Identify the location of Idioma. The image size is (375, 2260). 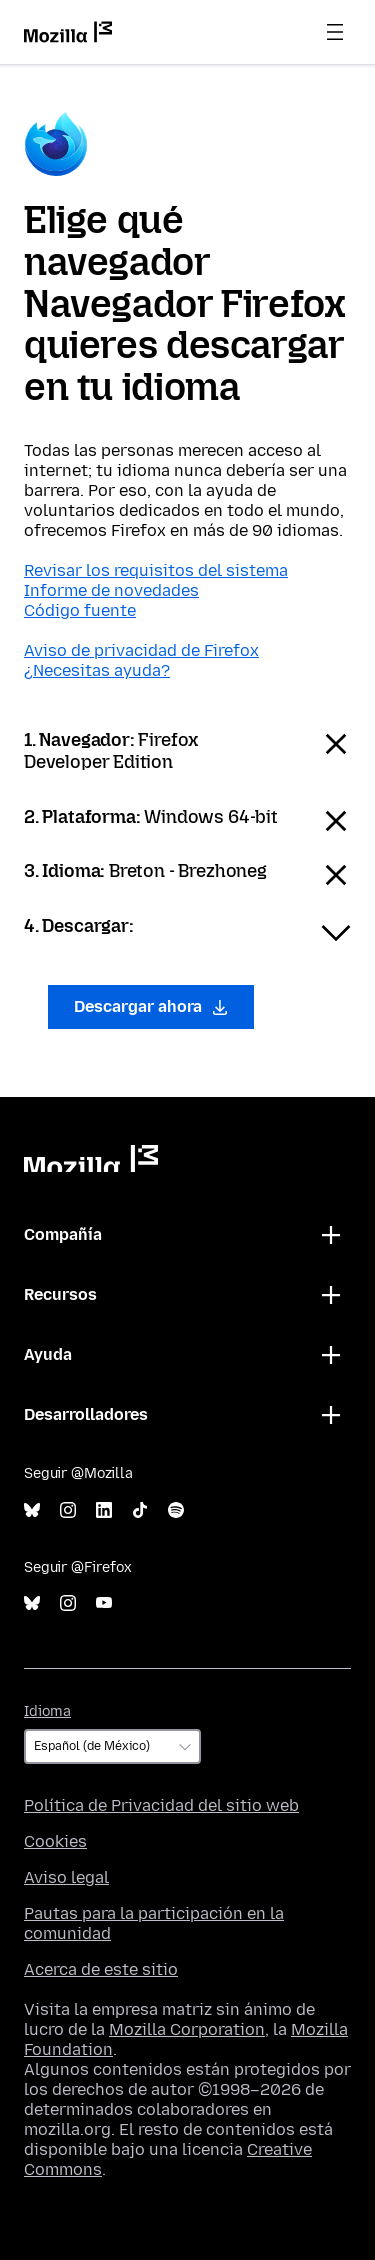
(47, 1711).